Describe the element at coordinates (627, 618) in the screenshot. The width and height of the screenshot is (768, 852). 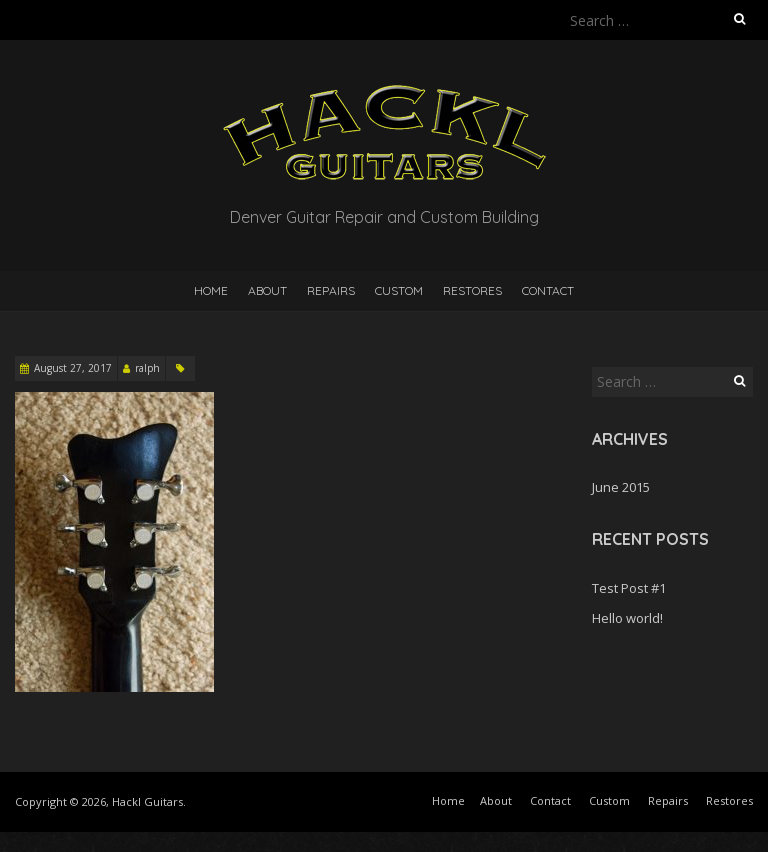
I see `Hello world!` at that location.